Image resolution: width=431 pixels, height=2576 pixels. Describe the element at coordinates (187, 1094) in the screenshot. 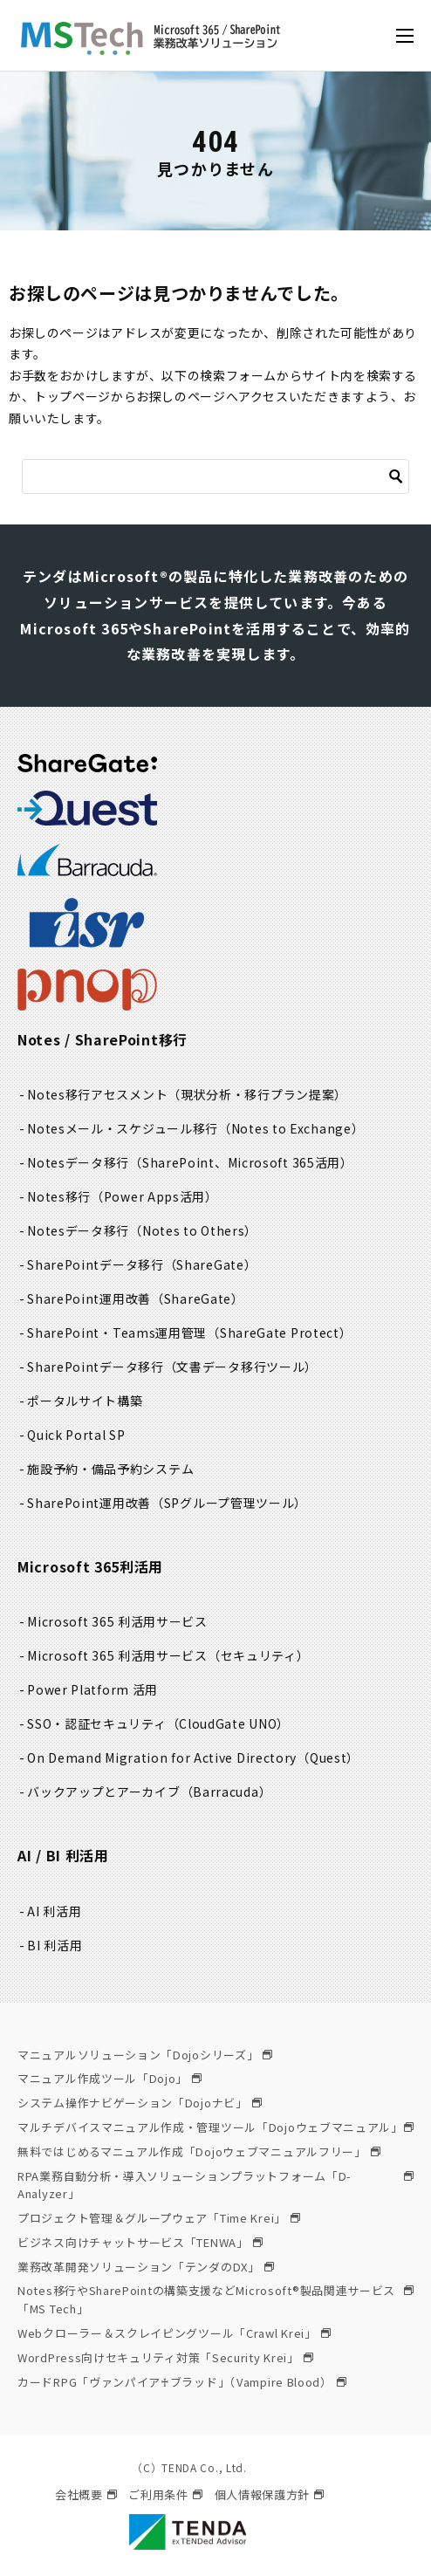

I see `Notes移行アセスメント（現状分析・移行プラン提案）` at that location.